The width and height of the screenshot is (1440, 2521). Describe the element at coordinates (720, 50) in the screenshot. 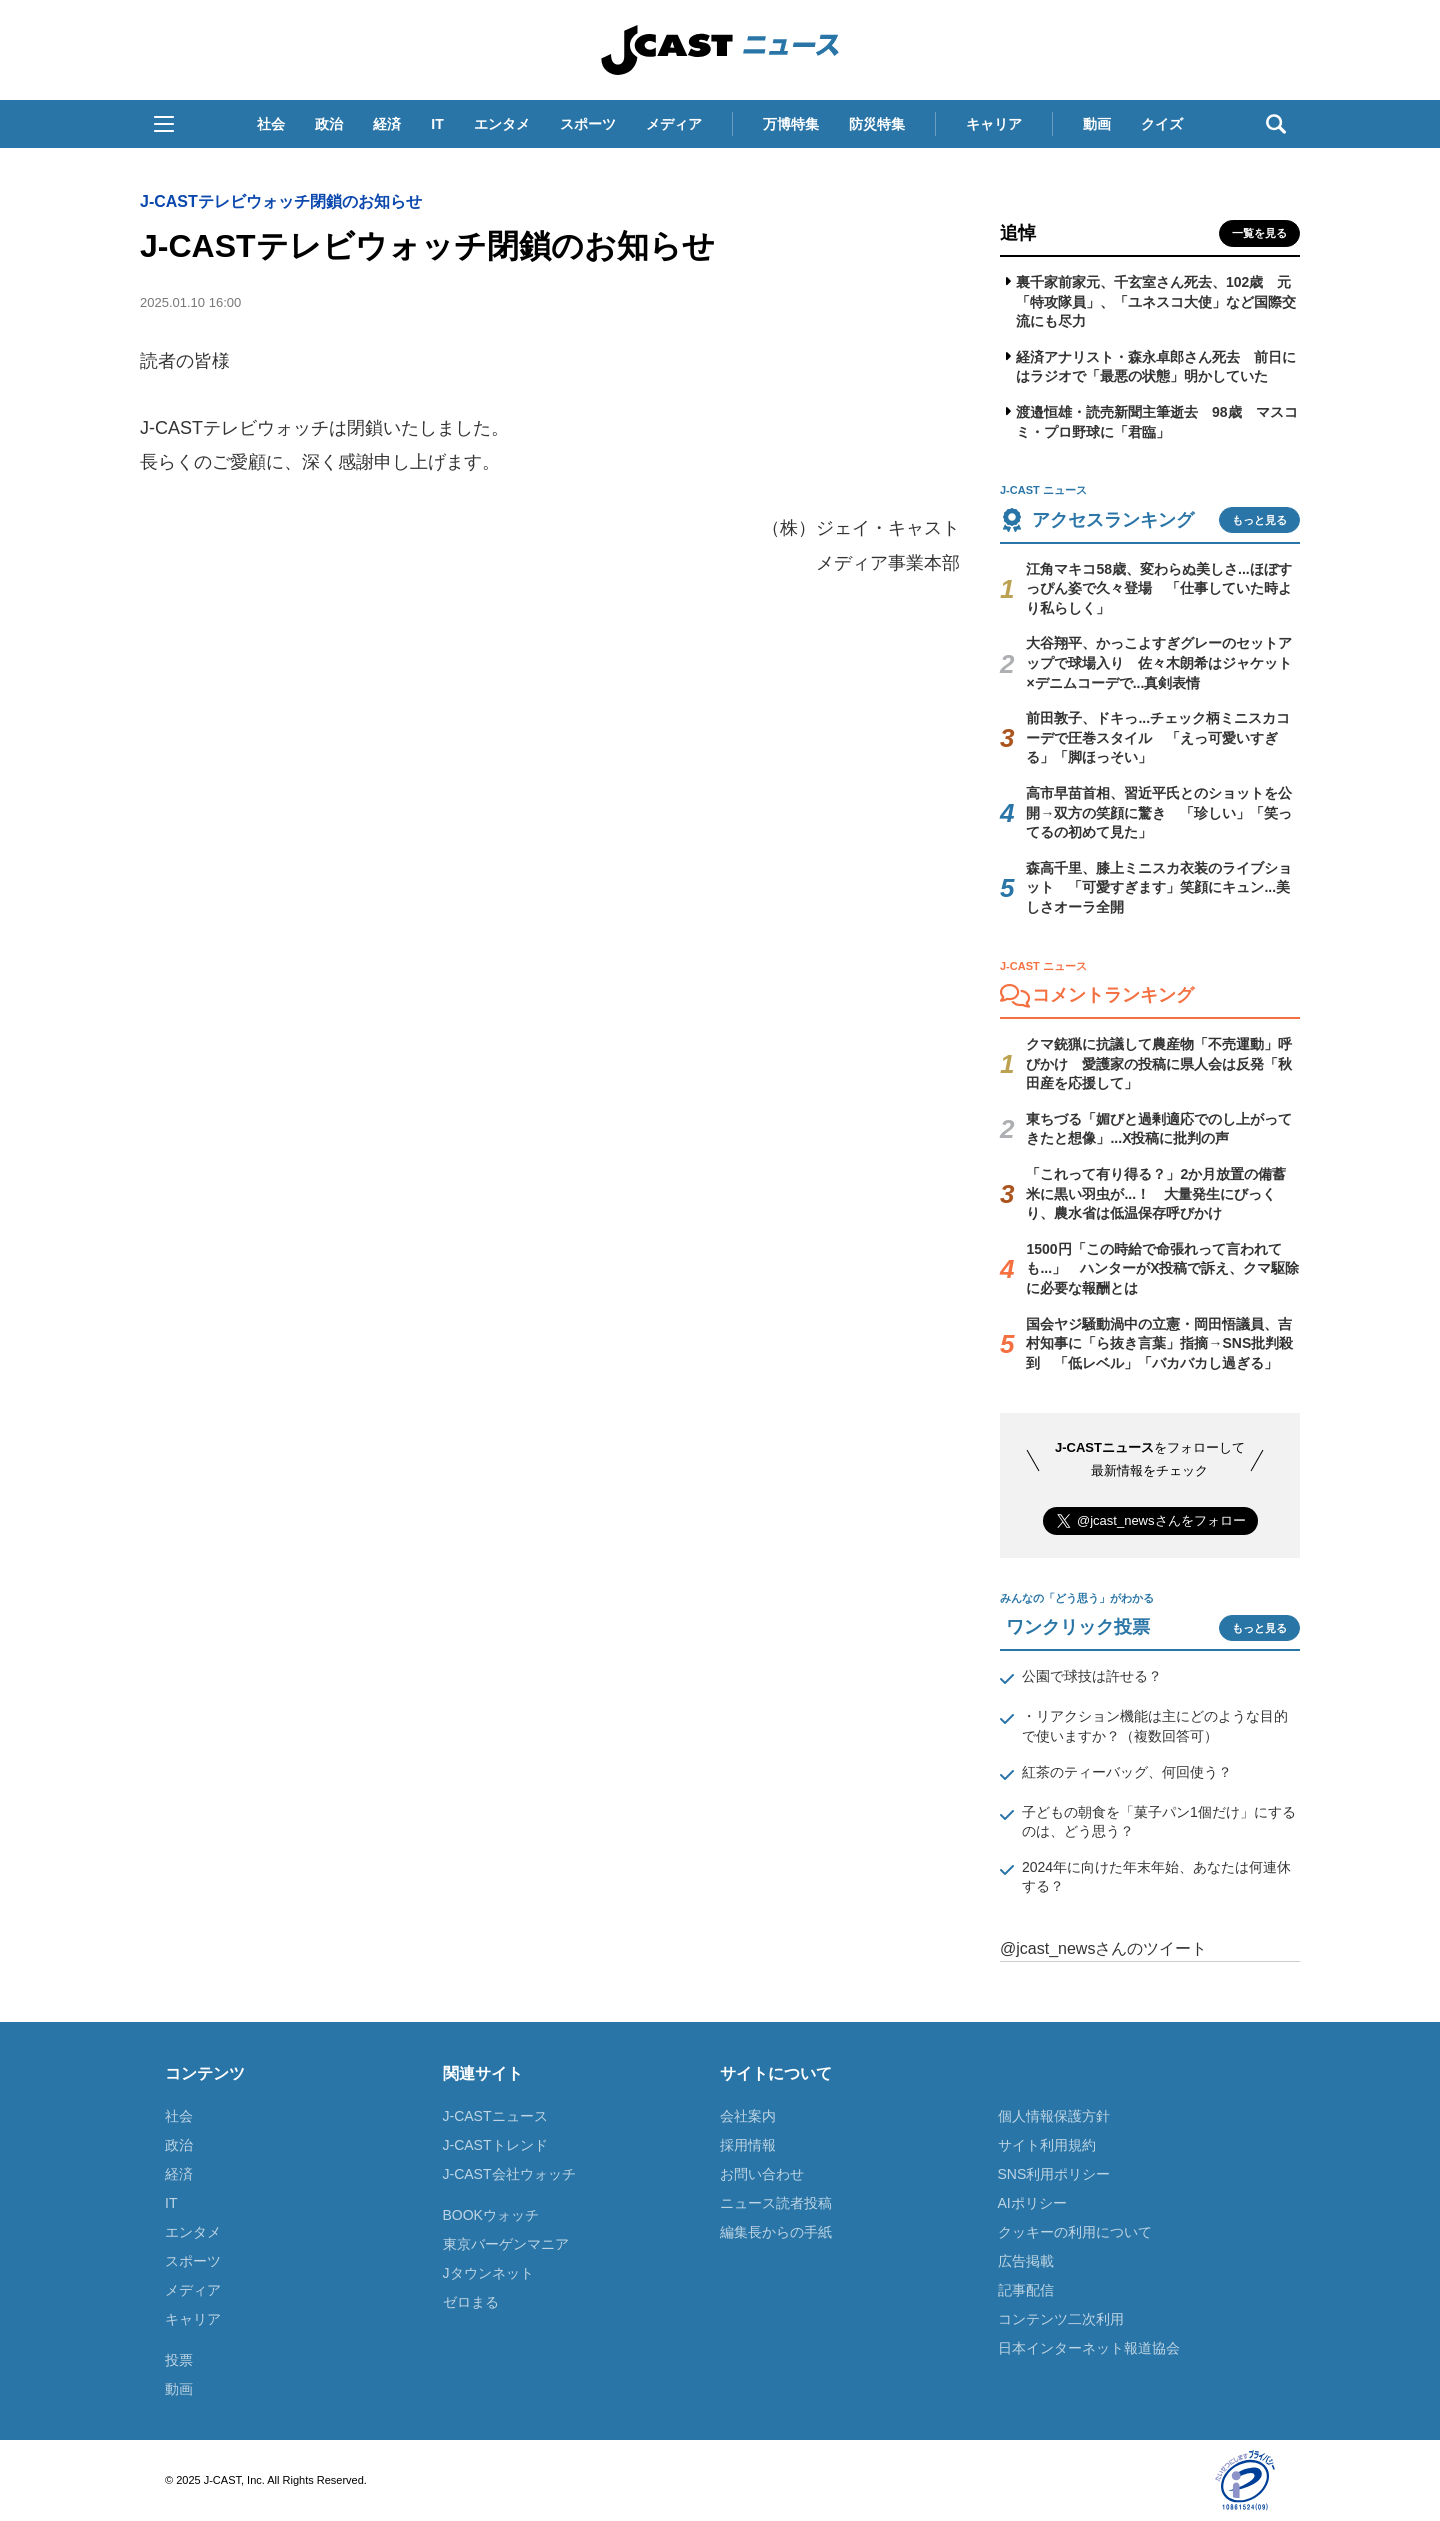

I see `J-CAST ニュース` at that location.